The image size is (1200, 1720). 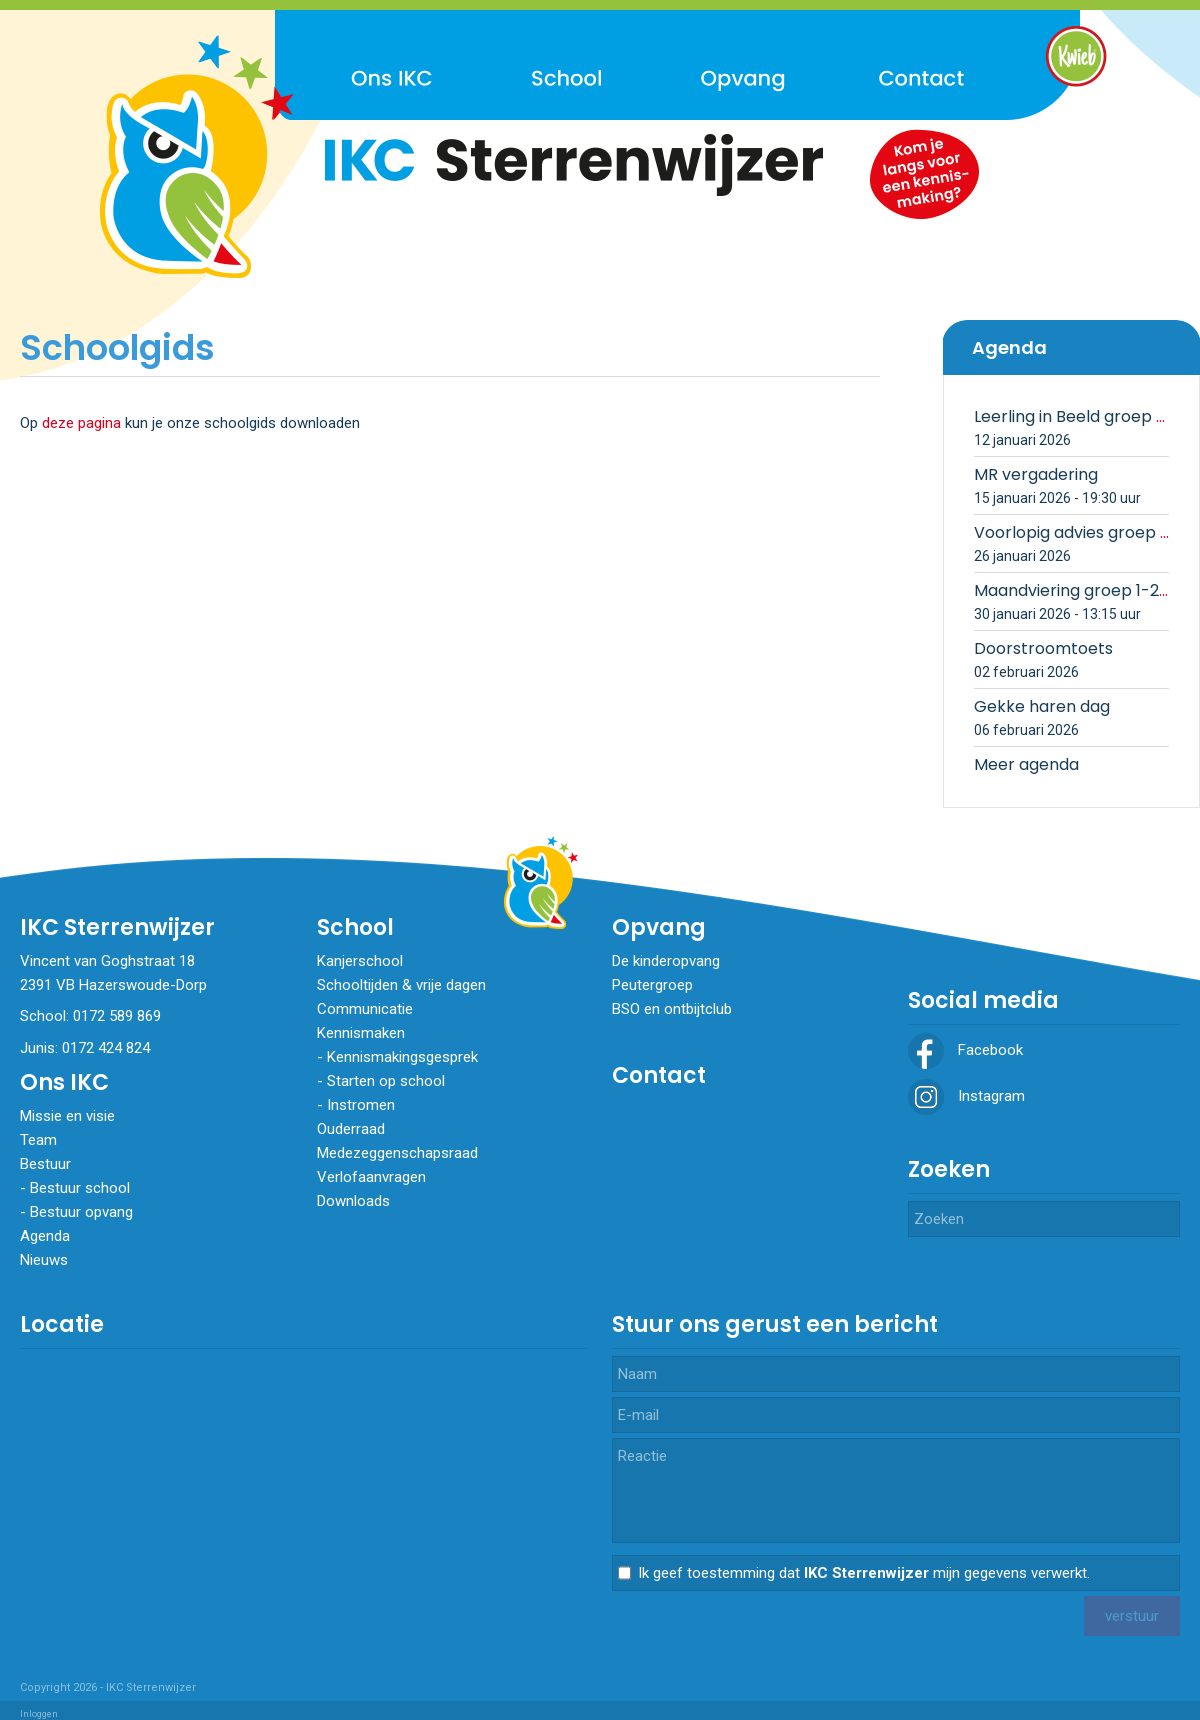 What do you see at coordinates (672, 1009) in the screenshot?
I see `BSO en ontbijtclub` at bounding box center [672, 1009].